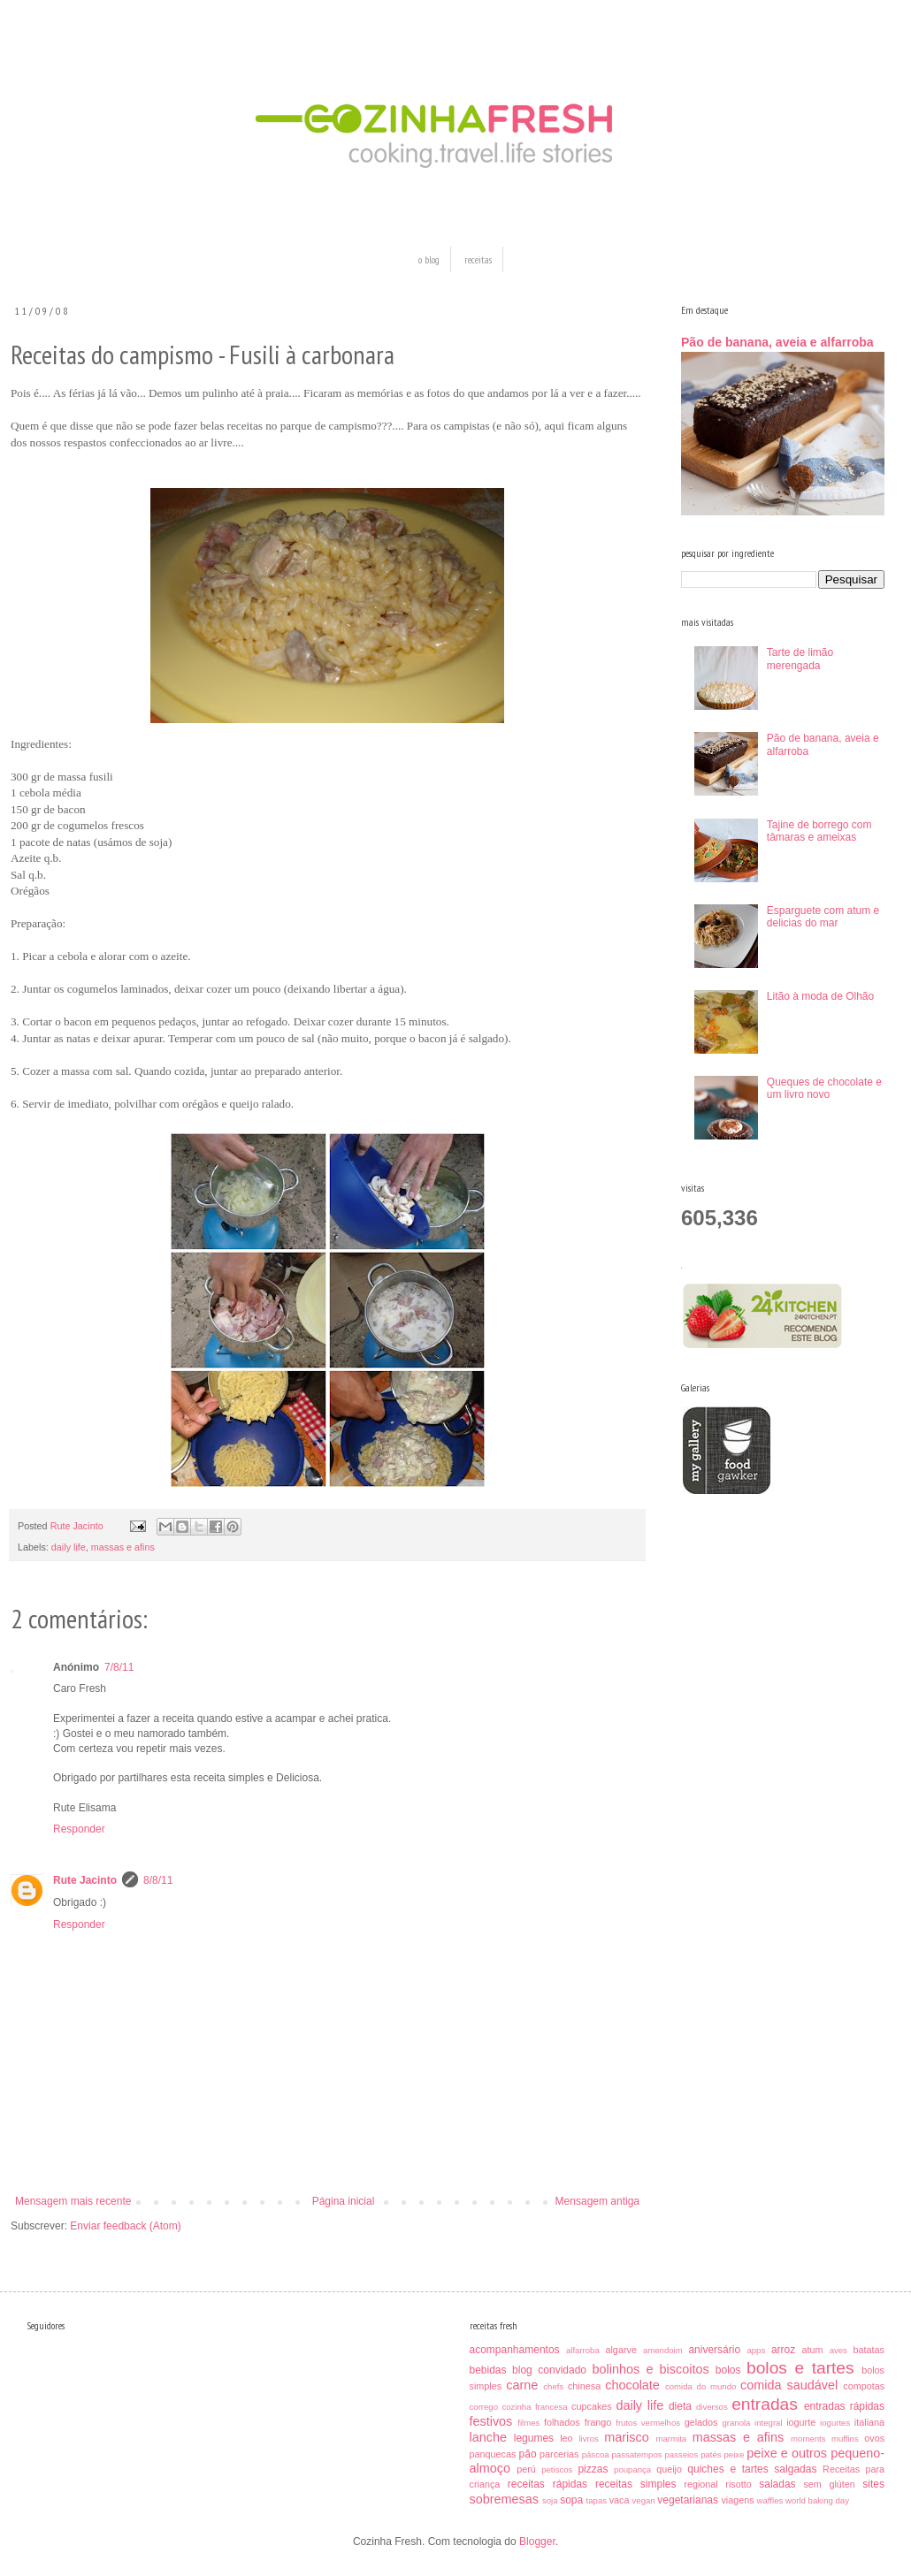 This screenshot has width=911, height=2576. Describe the element at coordinates (824, 1088) in the screenshot. I see `Queques de chocolate e um livro novo` at that location.